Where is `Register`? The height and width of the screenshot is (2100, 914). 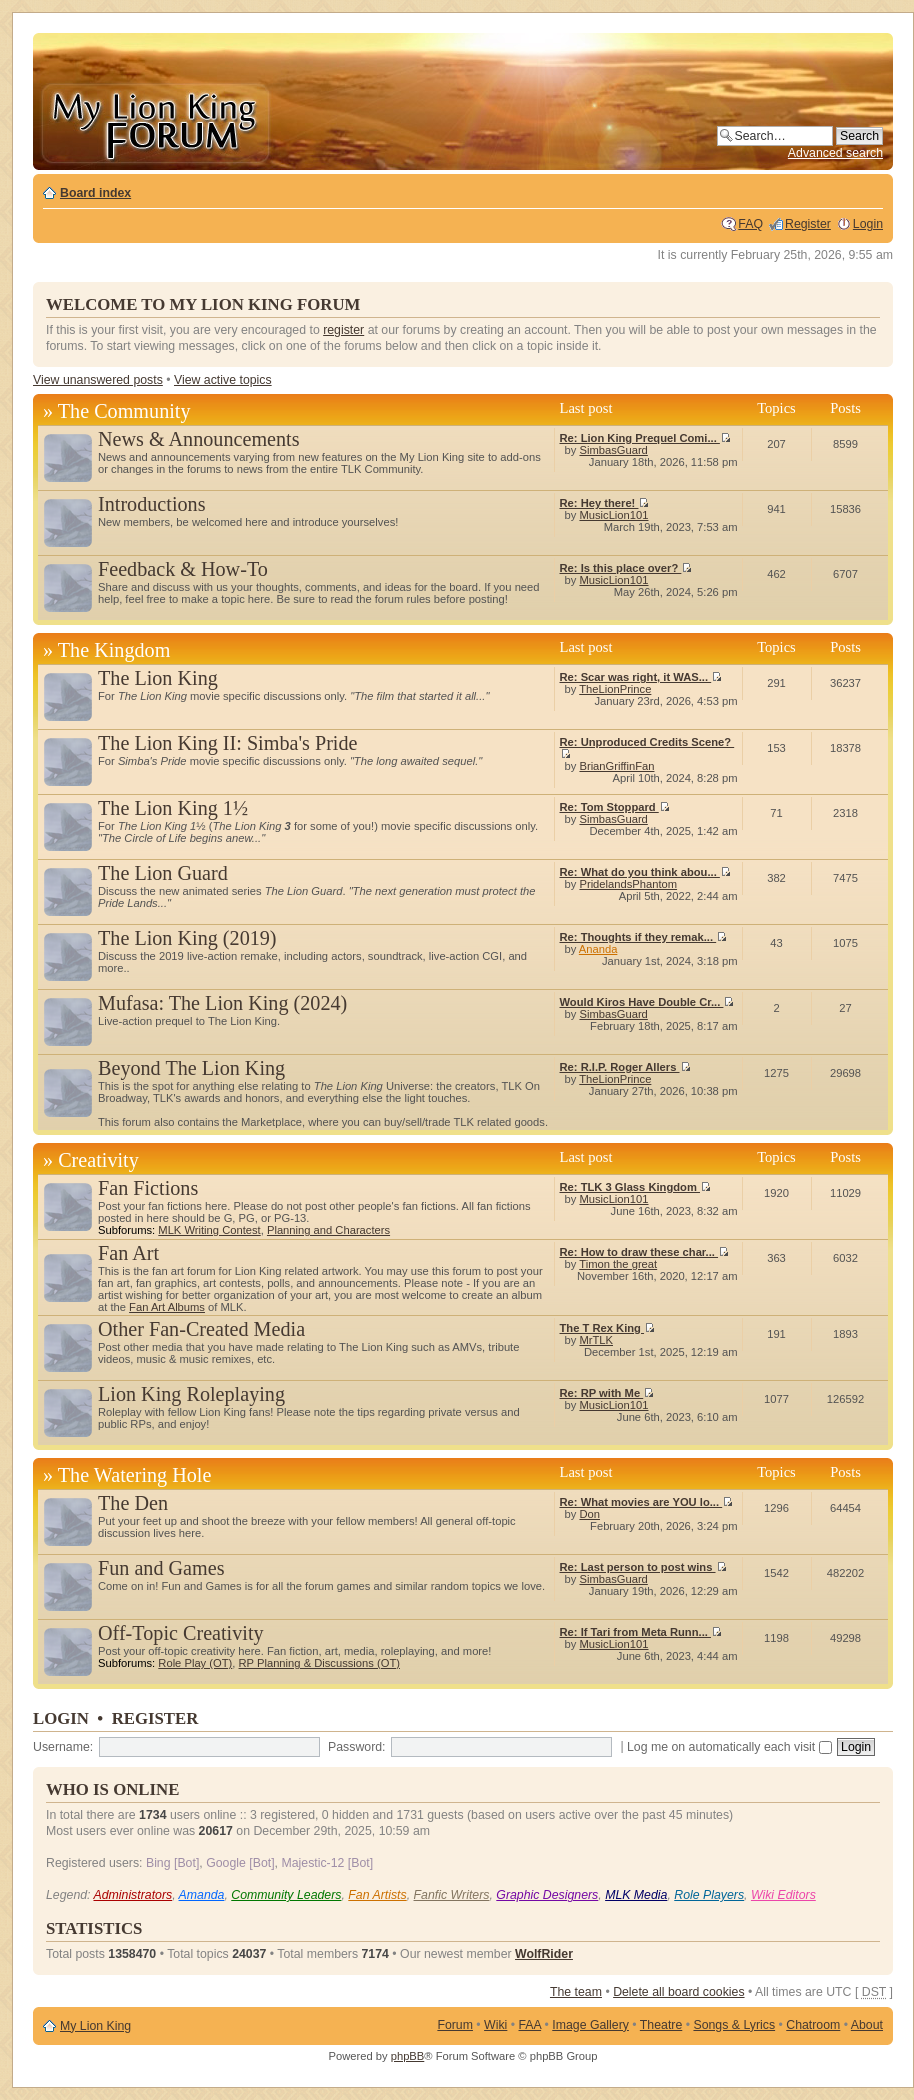 Register is located at coordinates (808, 224).